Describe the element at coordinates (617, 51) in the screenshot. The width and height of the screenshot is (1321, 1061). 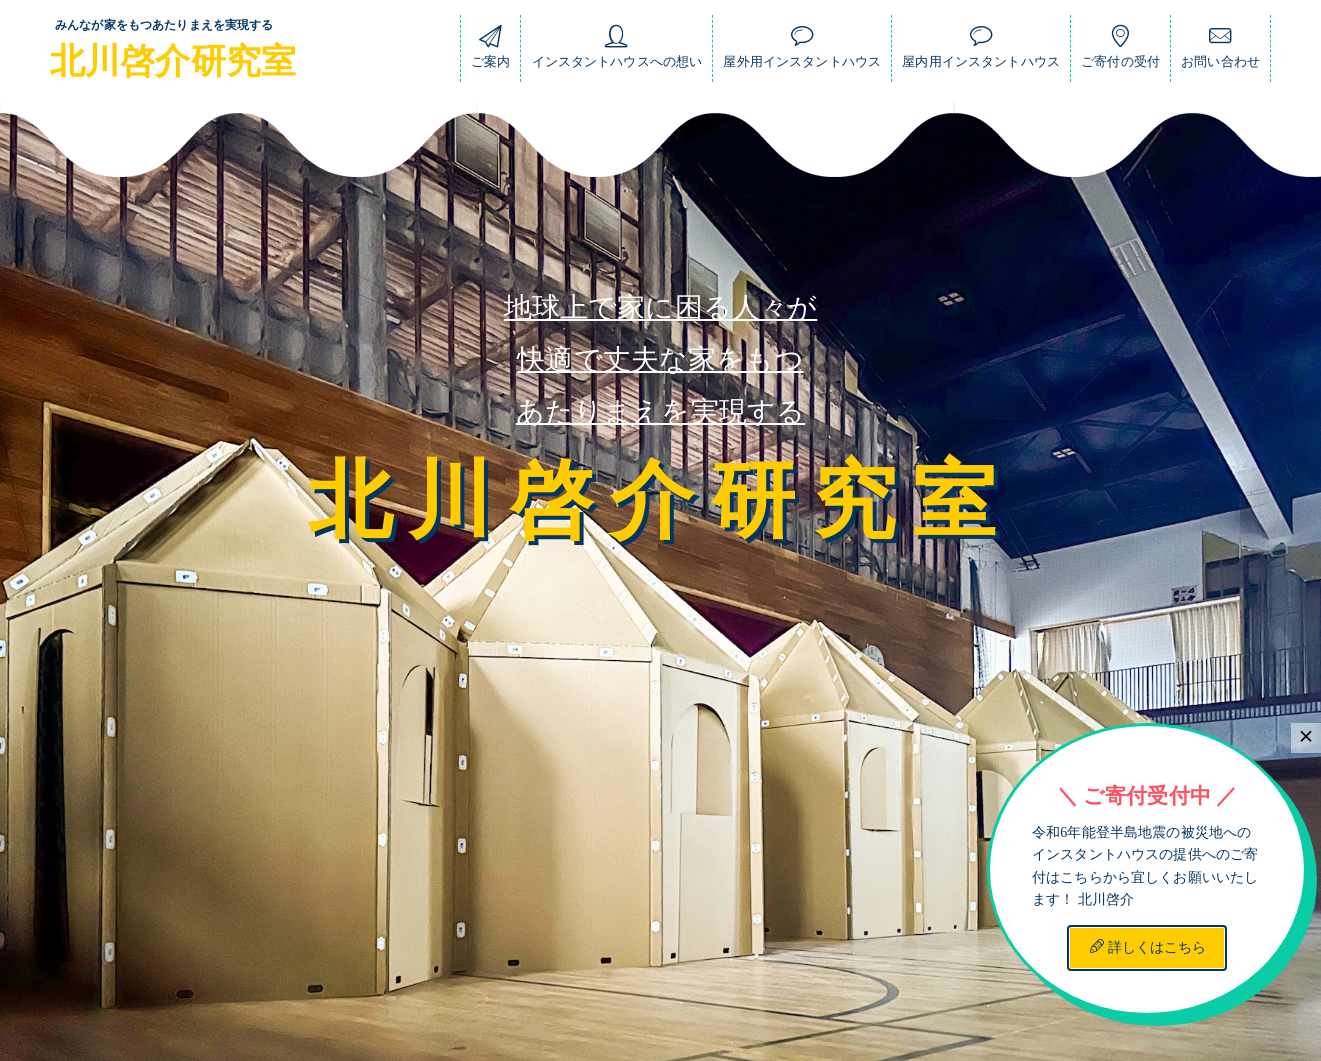
I see `インスタントハウスへの想い` at that location.